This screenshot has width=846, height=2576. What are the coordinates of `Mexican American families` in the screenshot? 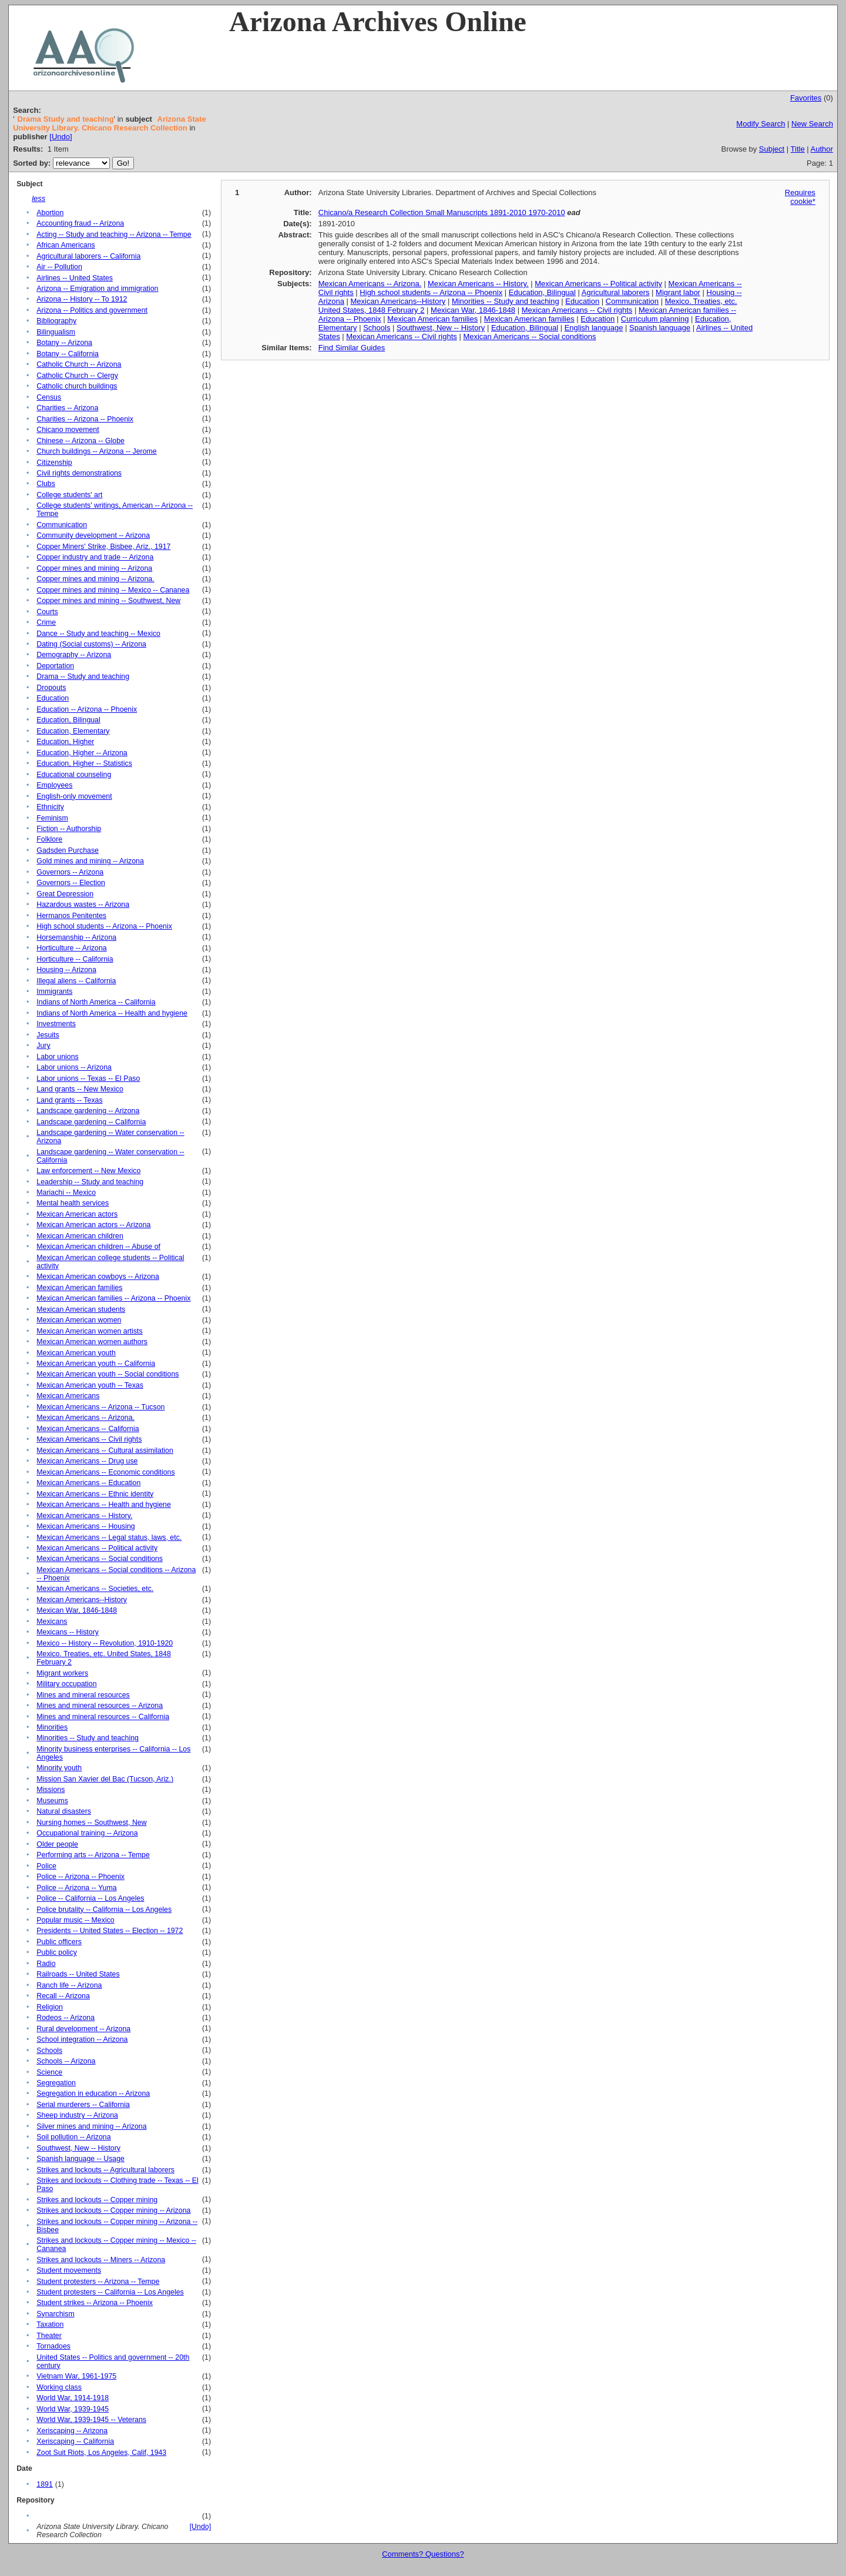 It's located at (79, 1288).